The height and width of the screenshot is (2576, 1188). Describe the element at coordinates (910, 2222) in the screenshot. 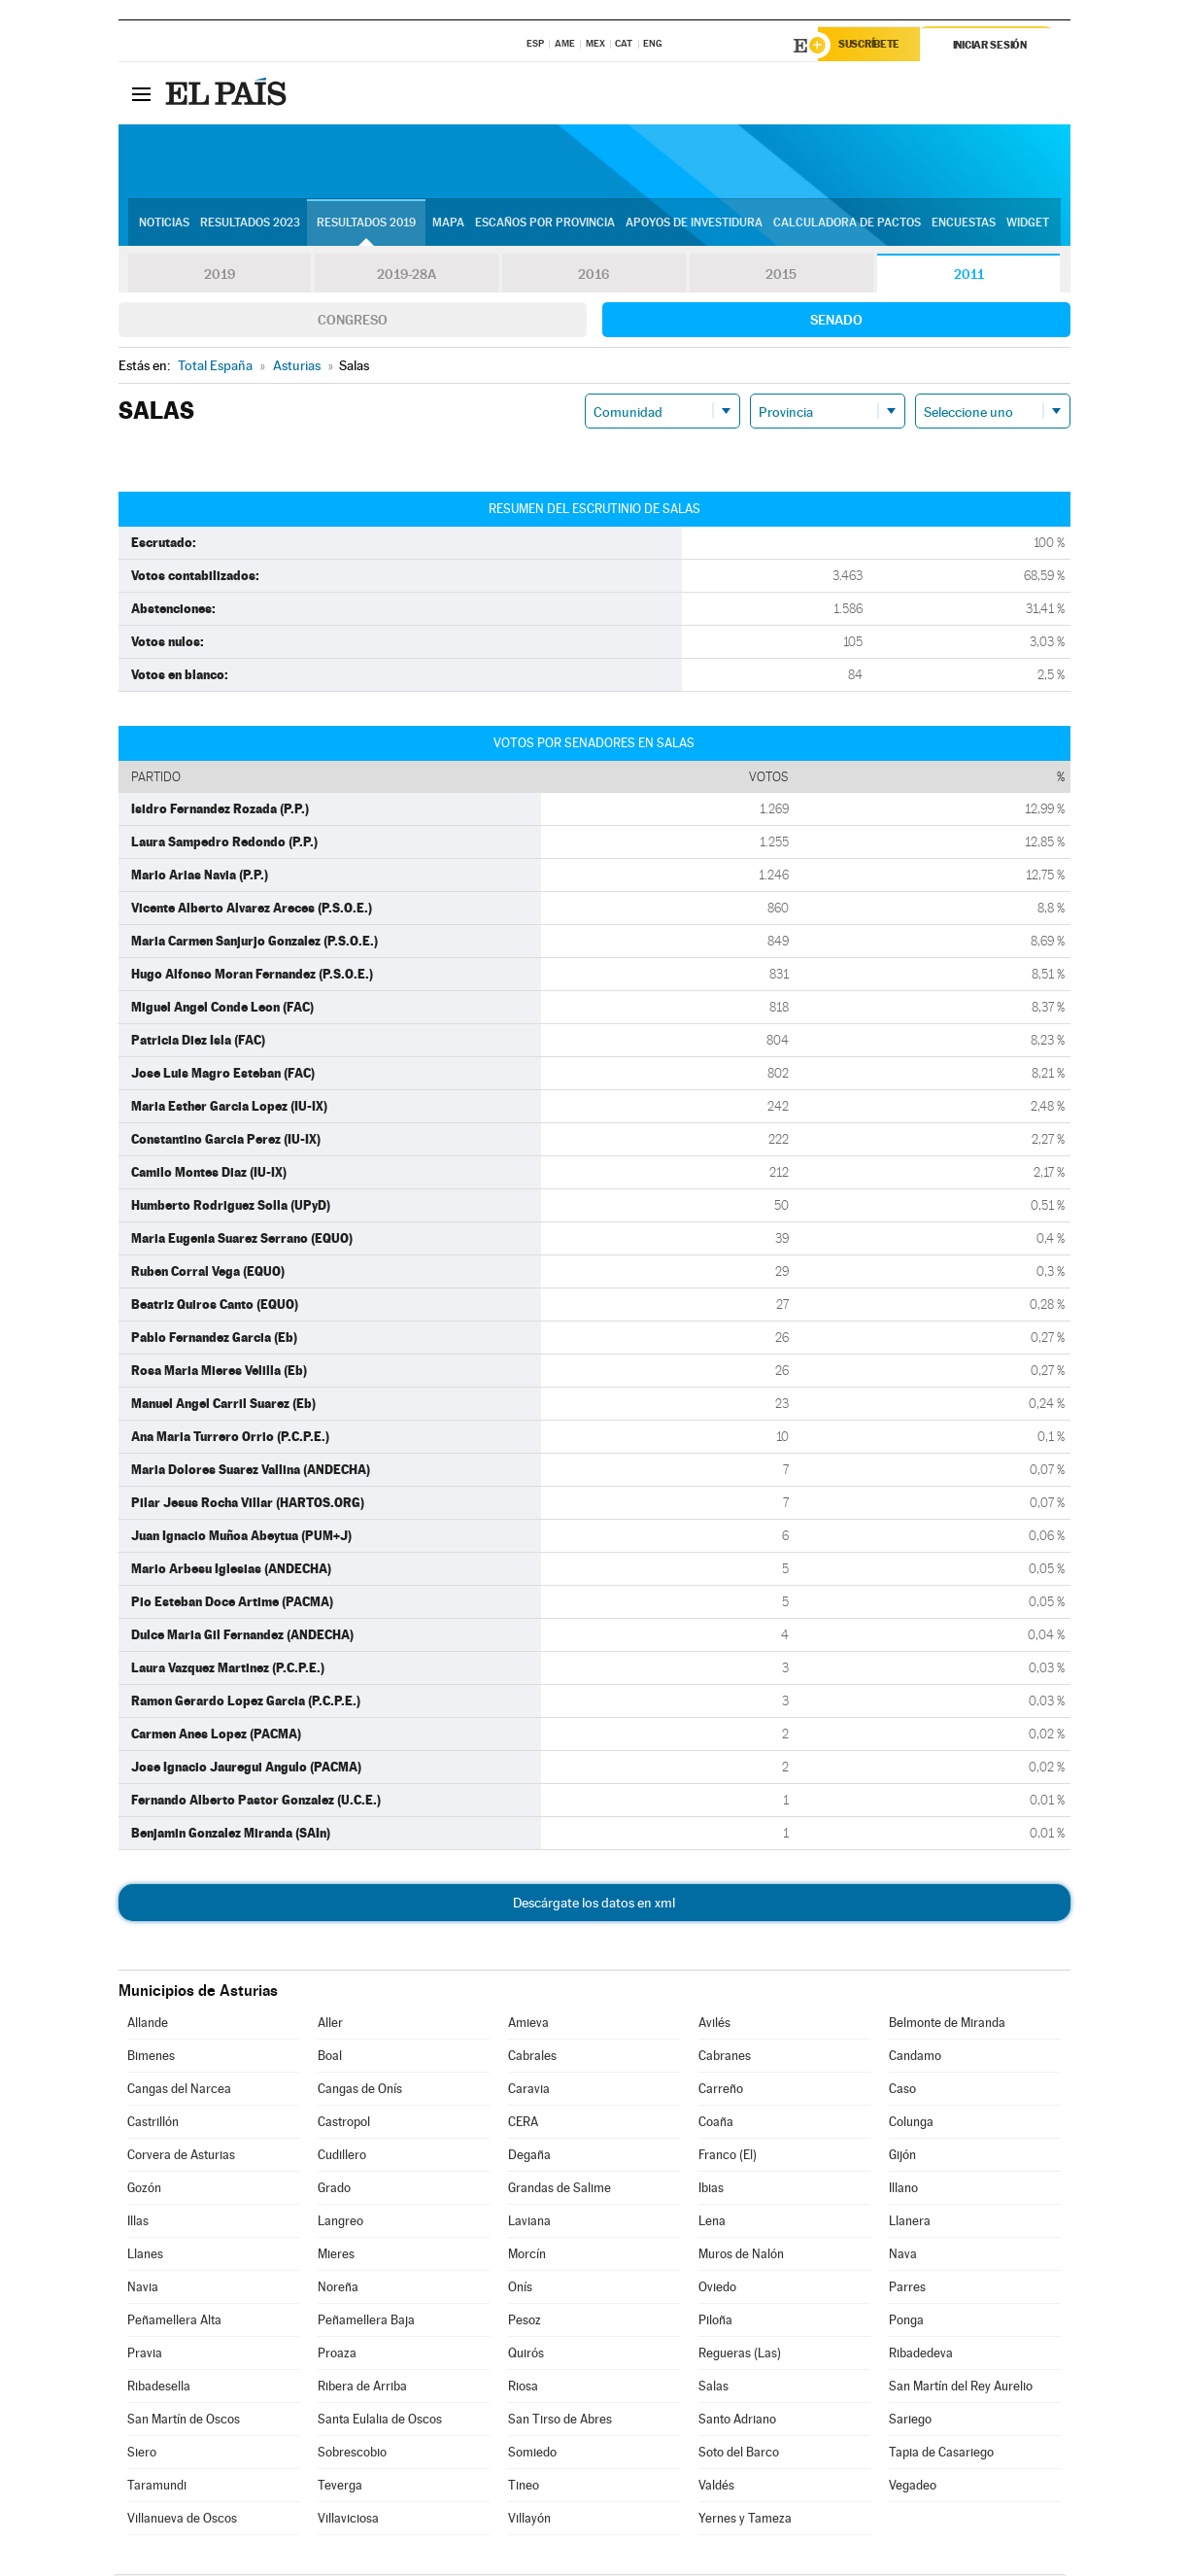

I see `Llanera` at that location.